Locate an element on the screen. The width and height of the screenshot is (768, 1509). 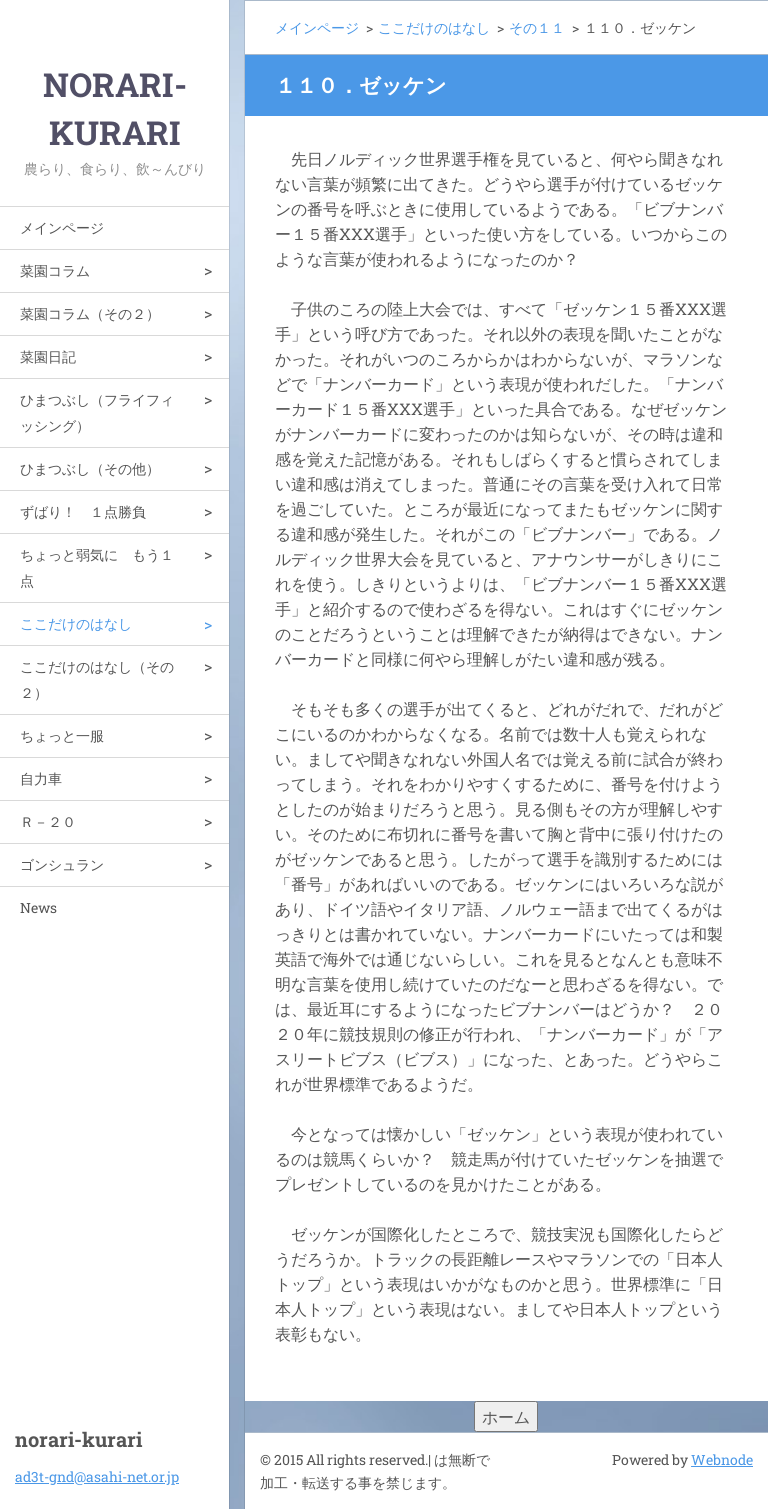
ずばり！ １点勝負 is located at coordinates (83, 511).